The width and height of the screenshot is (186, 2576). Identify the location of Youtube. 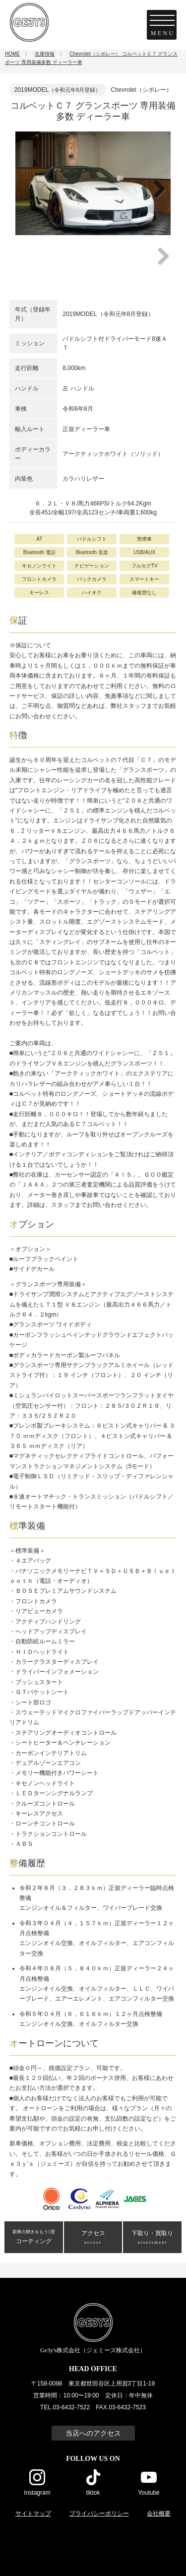
(149, 2492).